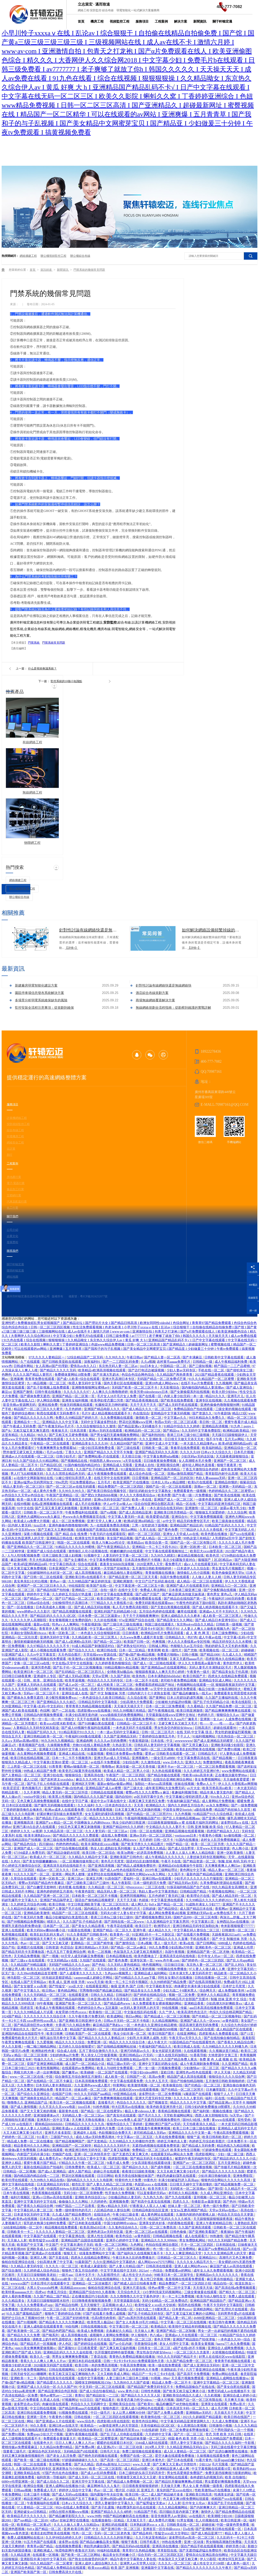 The width and height of the screenshot is (259, 2576). I want to click on 国产精品久久久久久无人区, so click(141, 2395).